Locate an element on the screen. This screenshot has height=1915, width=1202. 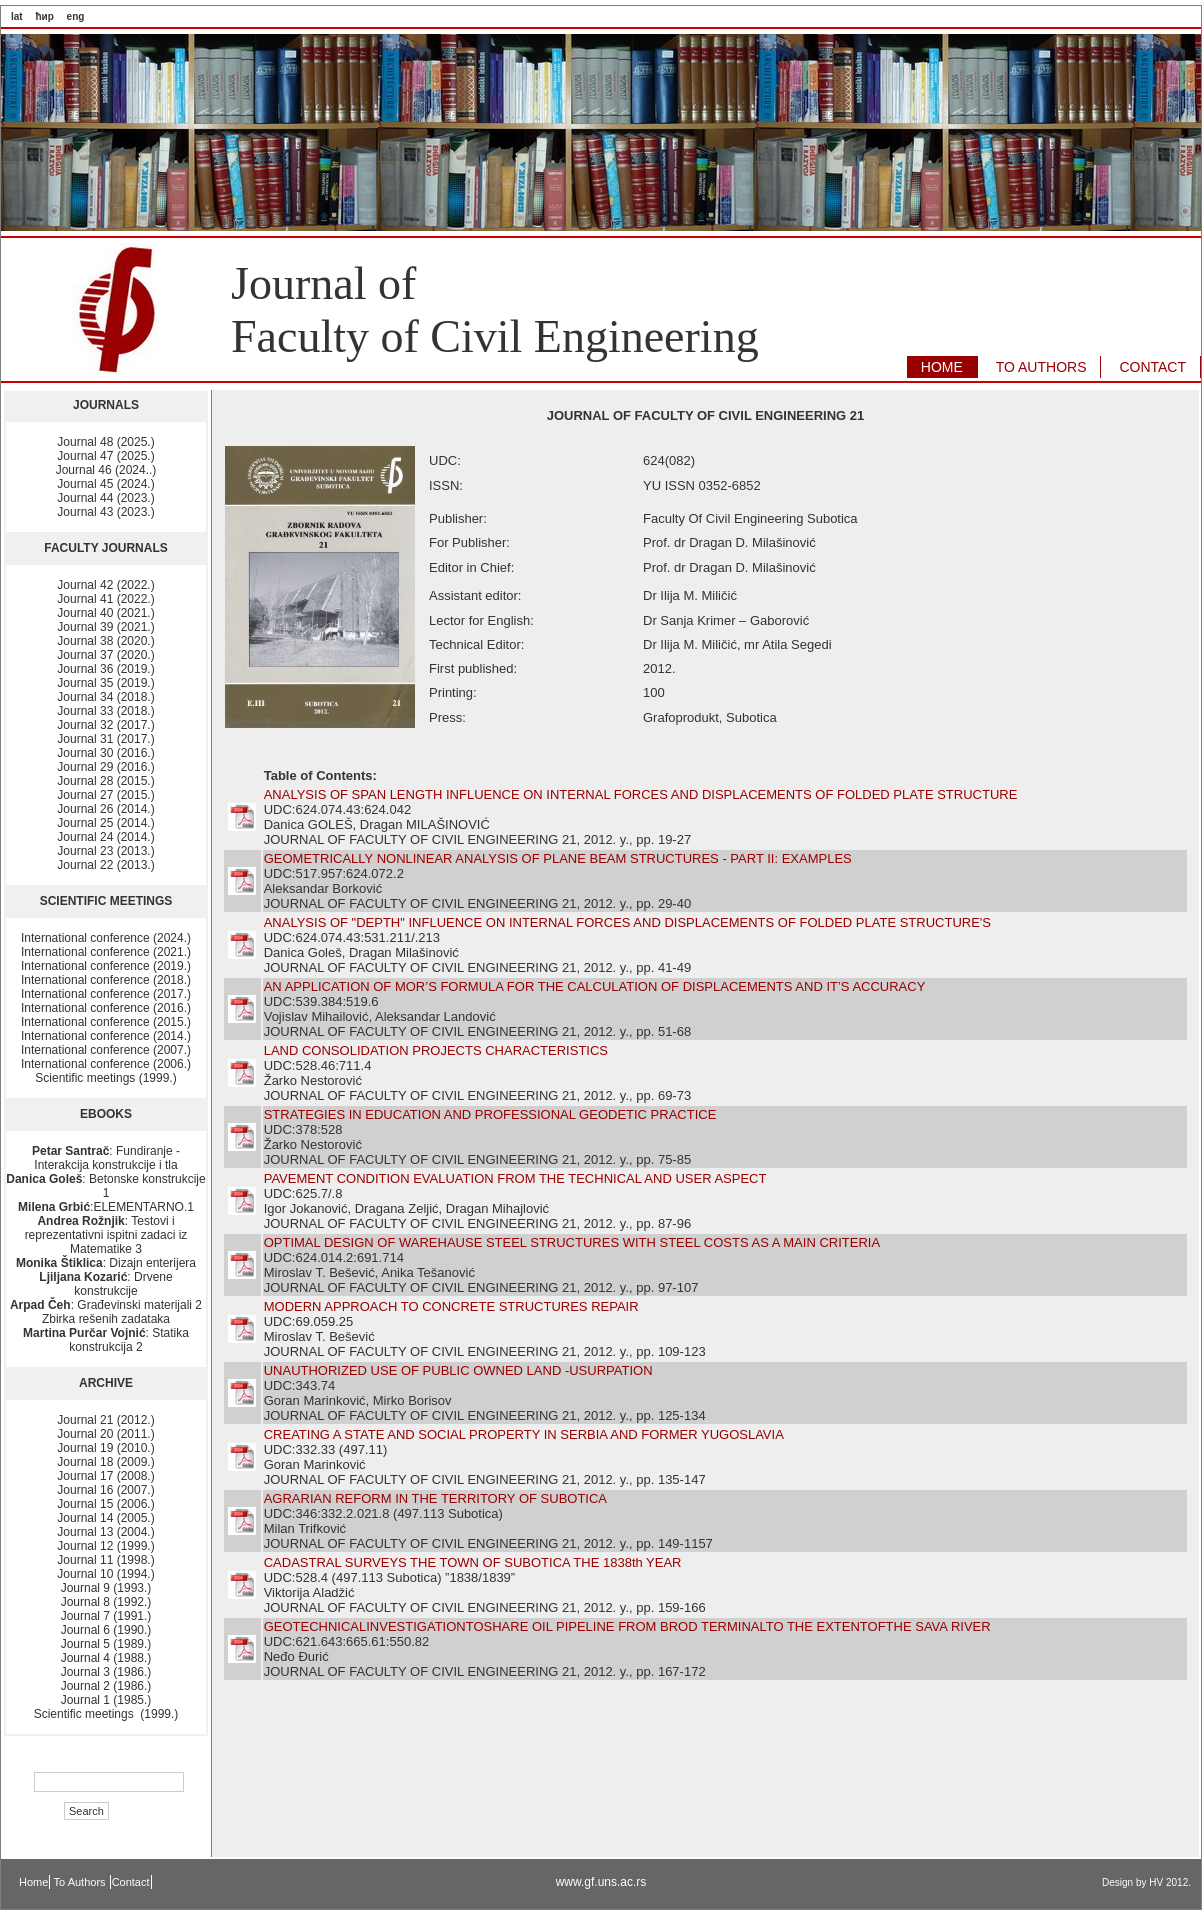
Journal 7 (1991.) is located at coordinates (106, 1616).